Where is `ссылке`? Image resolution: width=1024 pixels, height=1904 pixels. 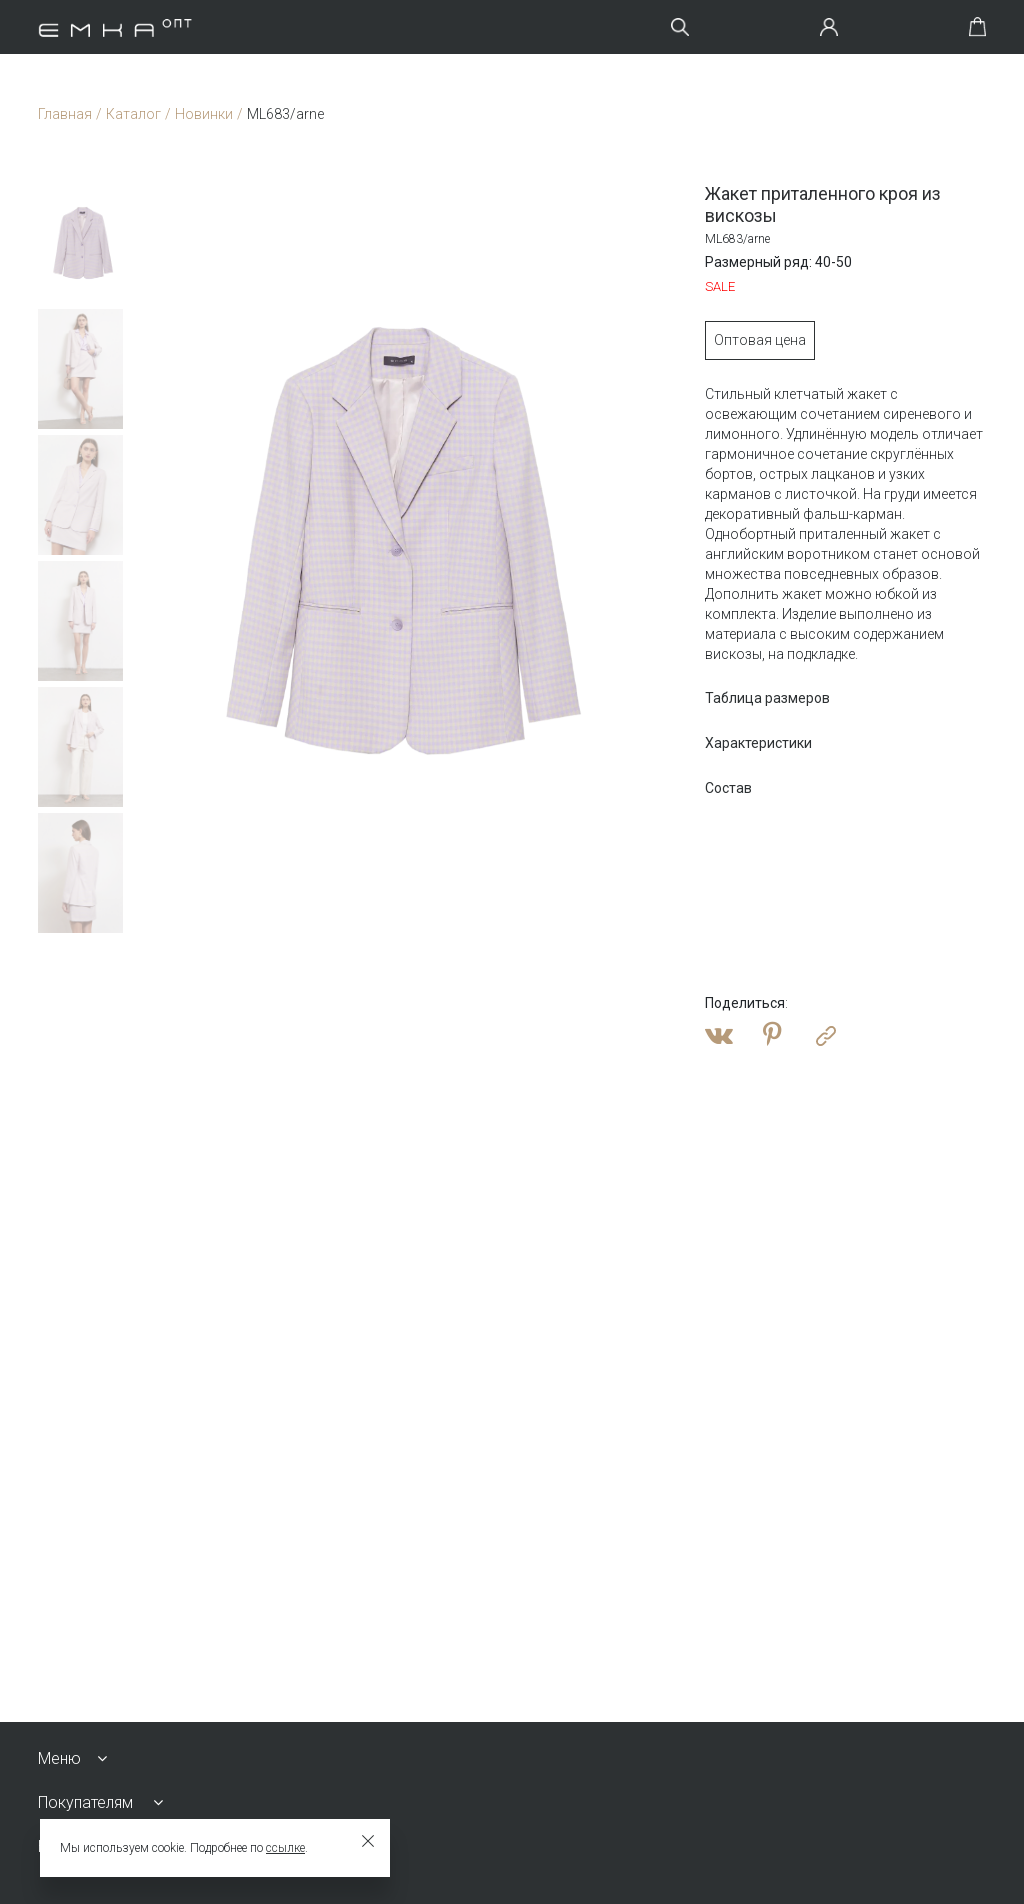
ссылке is located at coordinates (285, 1848).